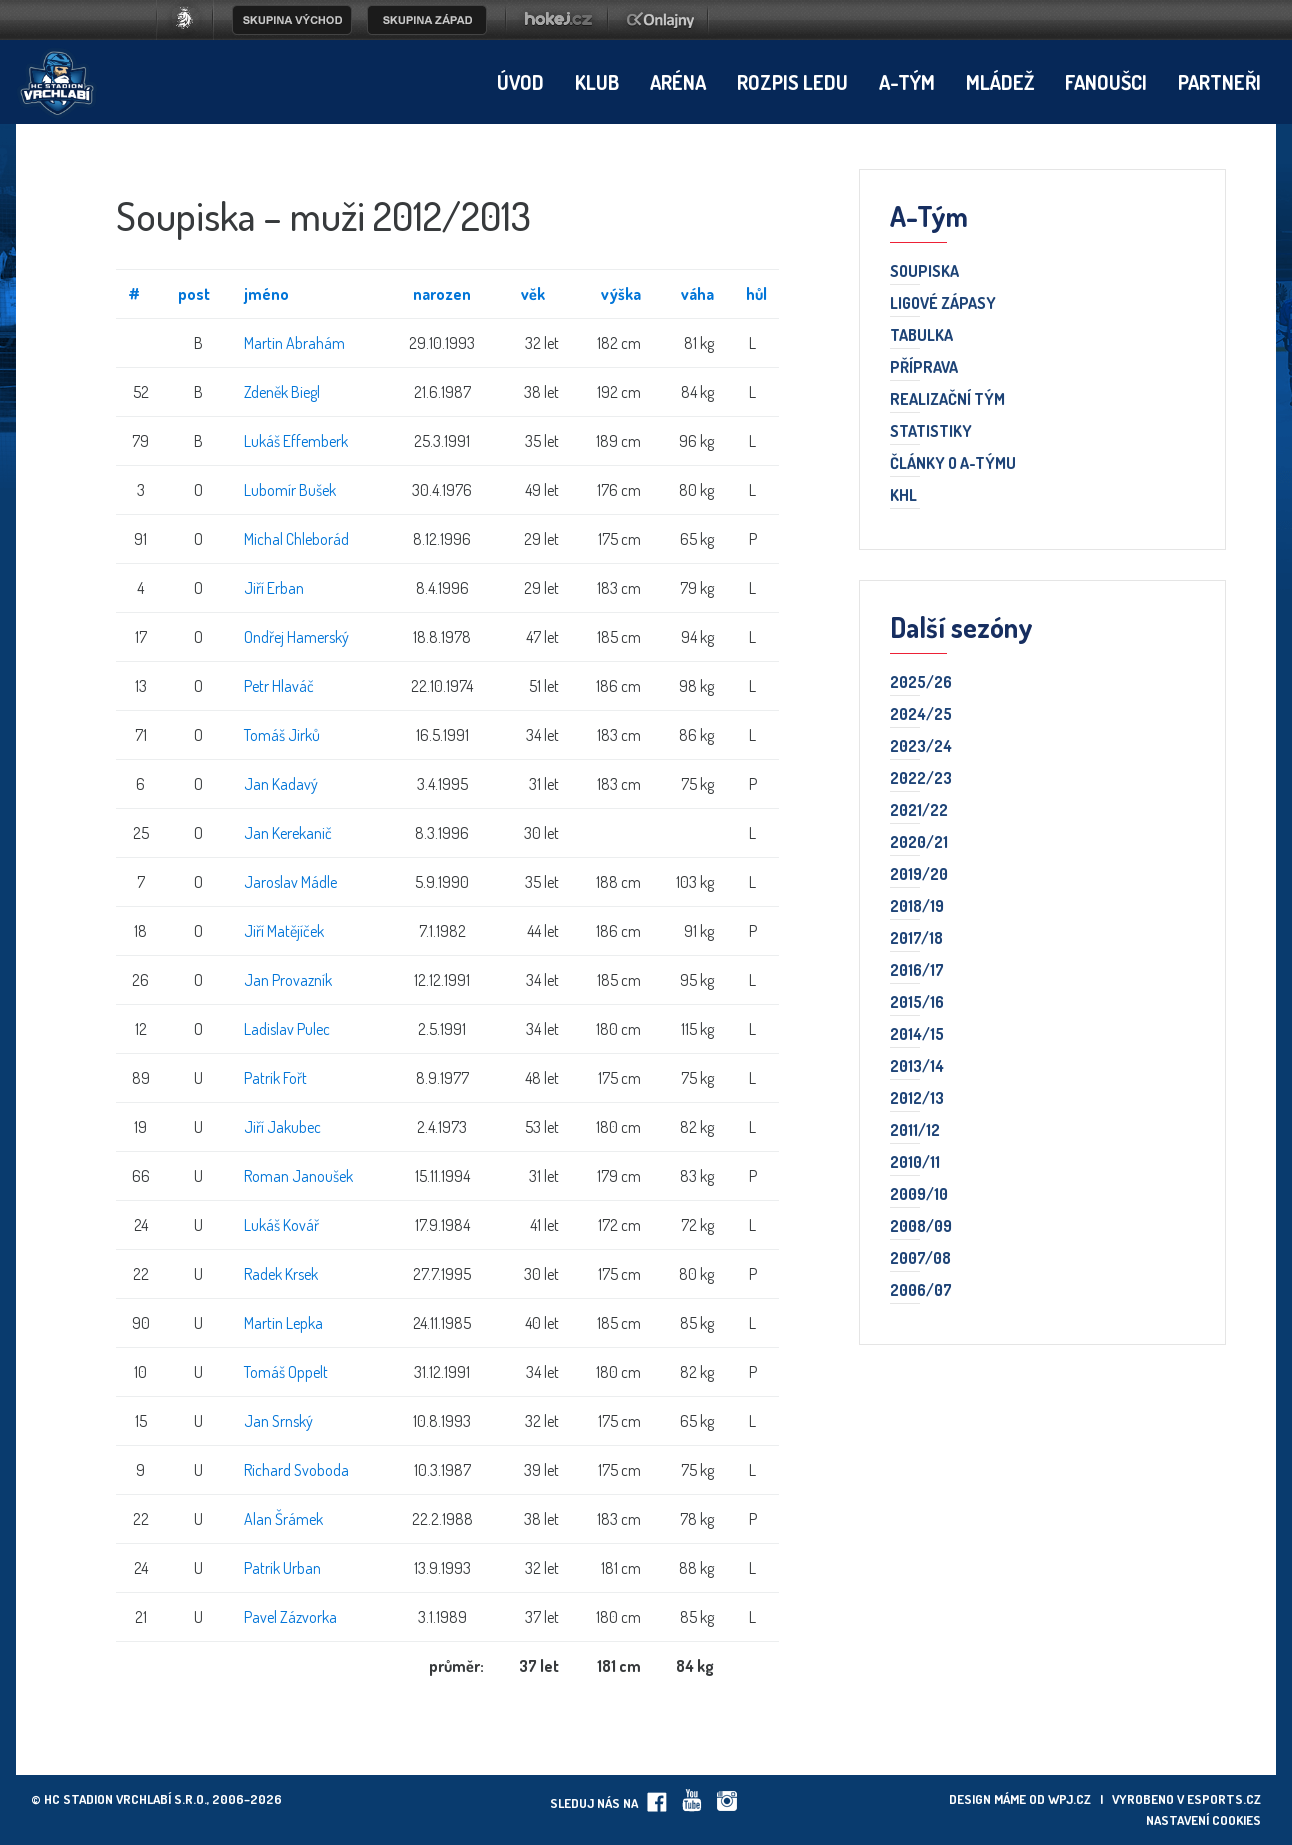 This screenshot has height=1845, width=1292. What do you see at coordinates (279, 686) in the screenshot?
I see `Petr Hlaváč` at bounding box center [279, 686].